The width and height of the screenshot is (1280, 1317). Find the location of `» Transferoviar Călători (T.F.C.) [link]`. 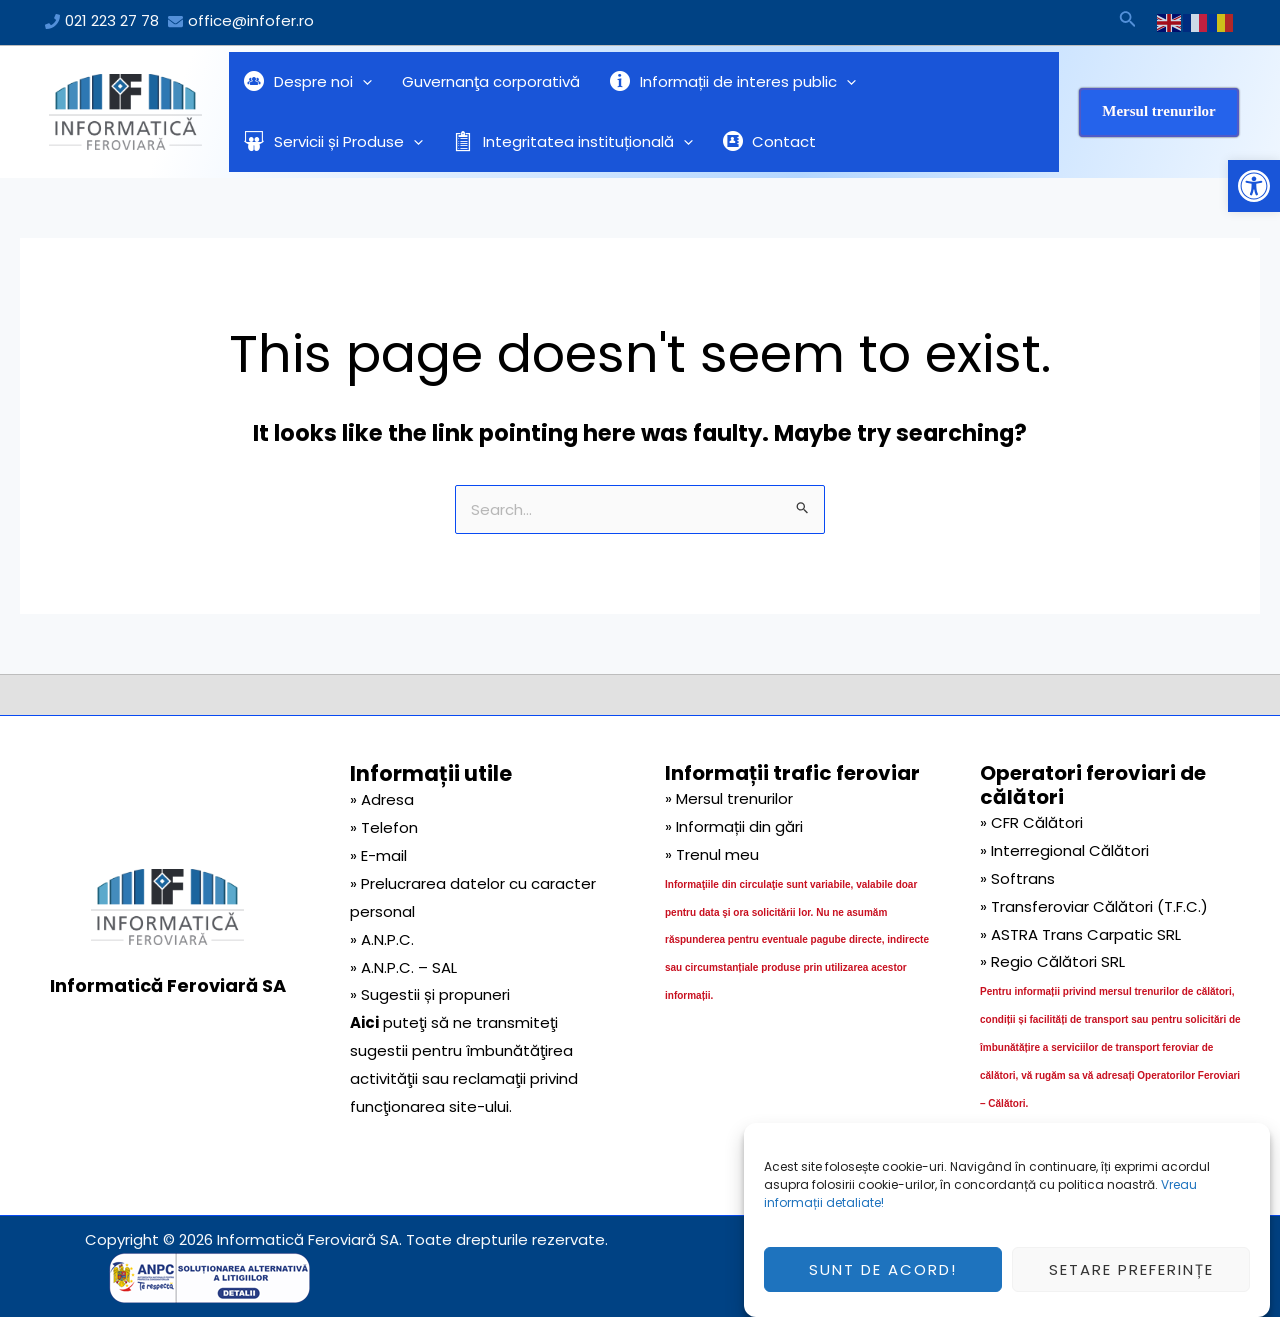

» Transferoviar Călători (T.F.C.) [link] is located at coordinates (1094, 906).